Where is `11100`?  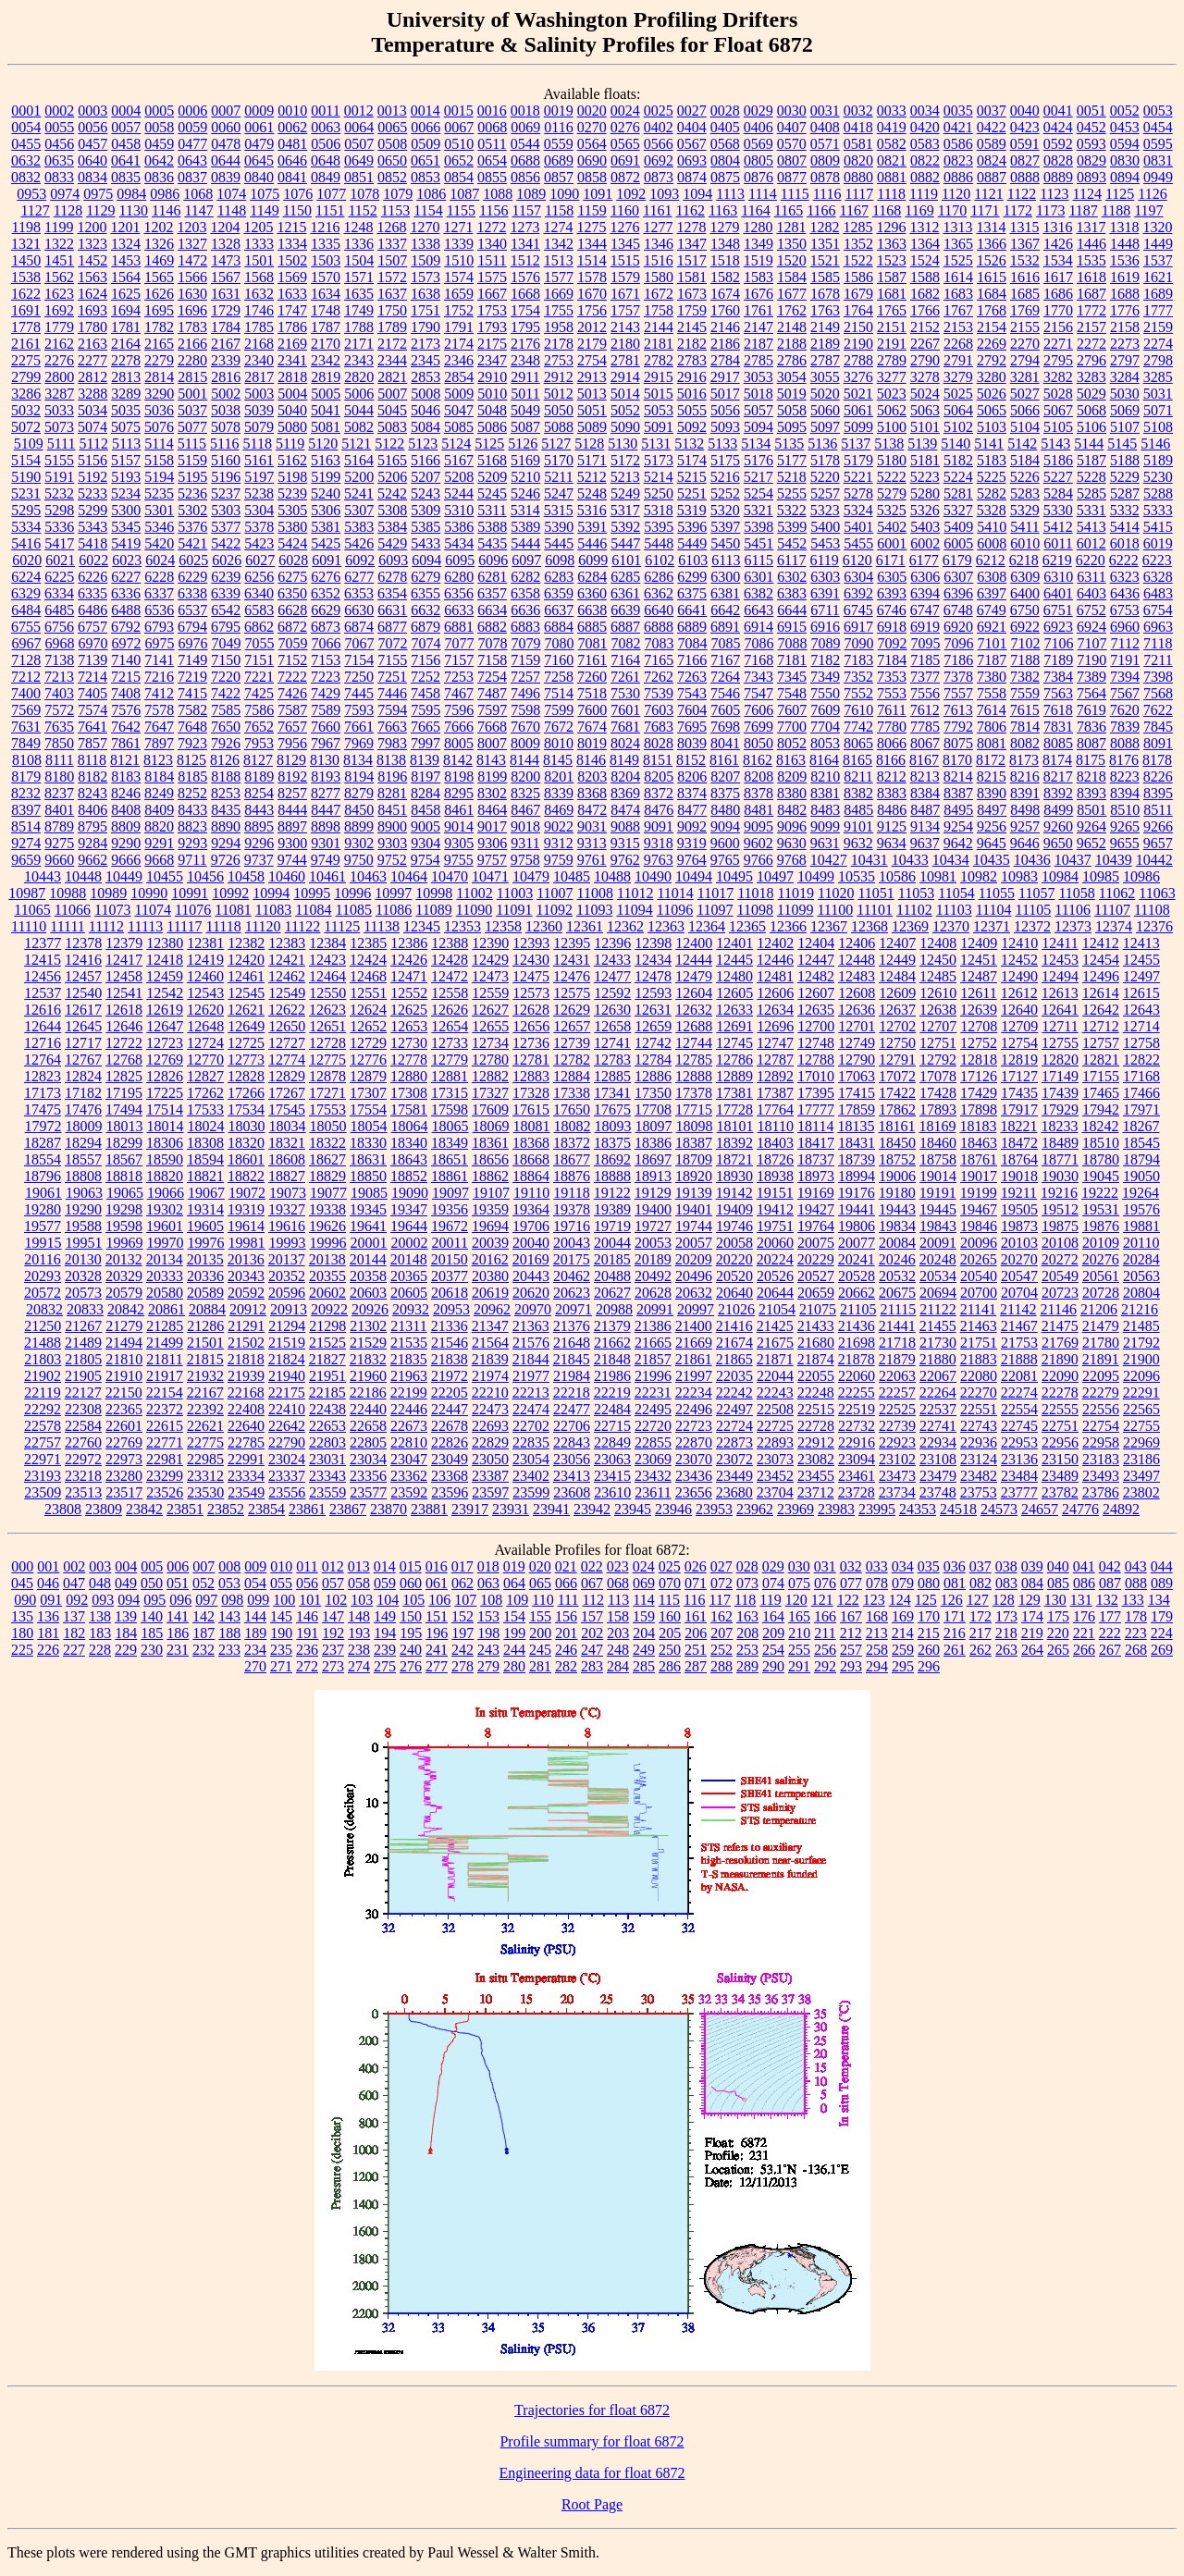
11100 is located at coordinates (835, 910).